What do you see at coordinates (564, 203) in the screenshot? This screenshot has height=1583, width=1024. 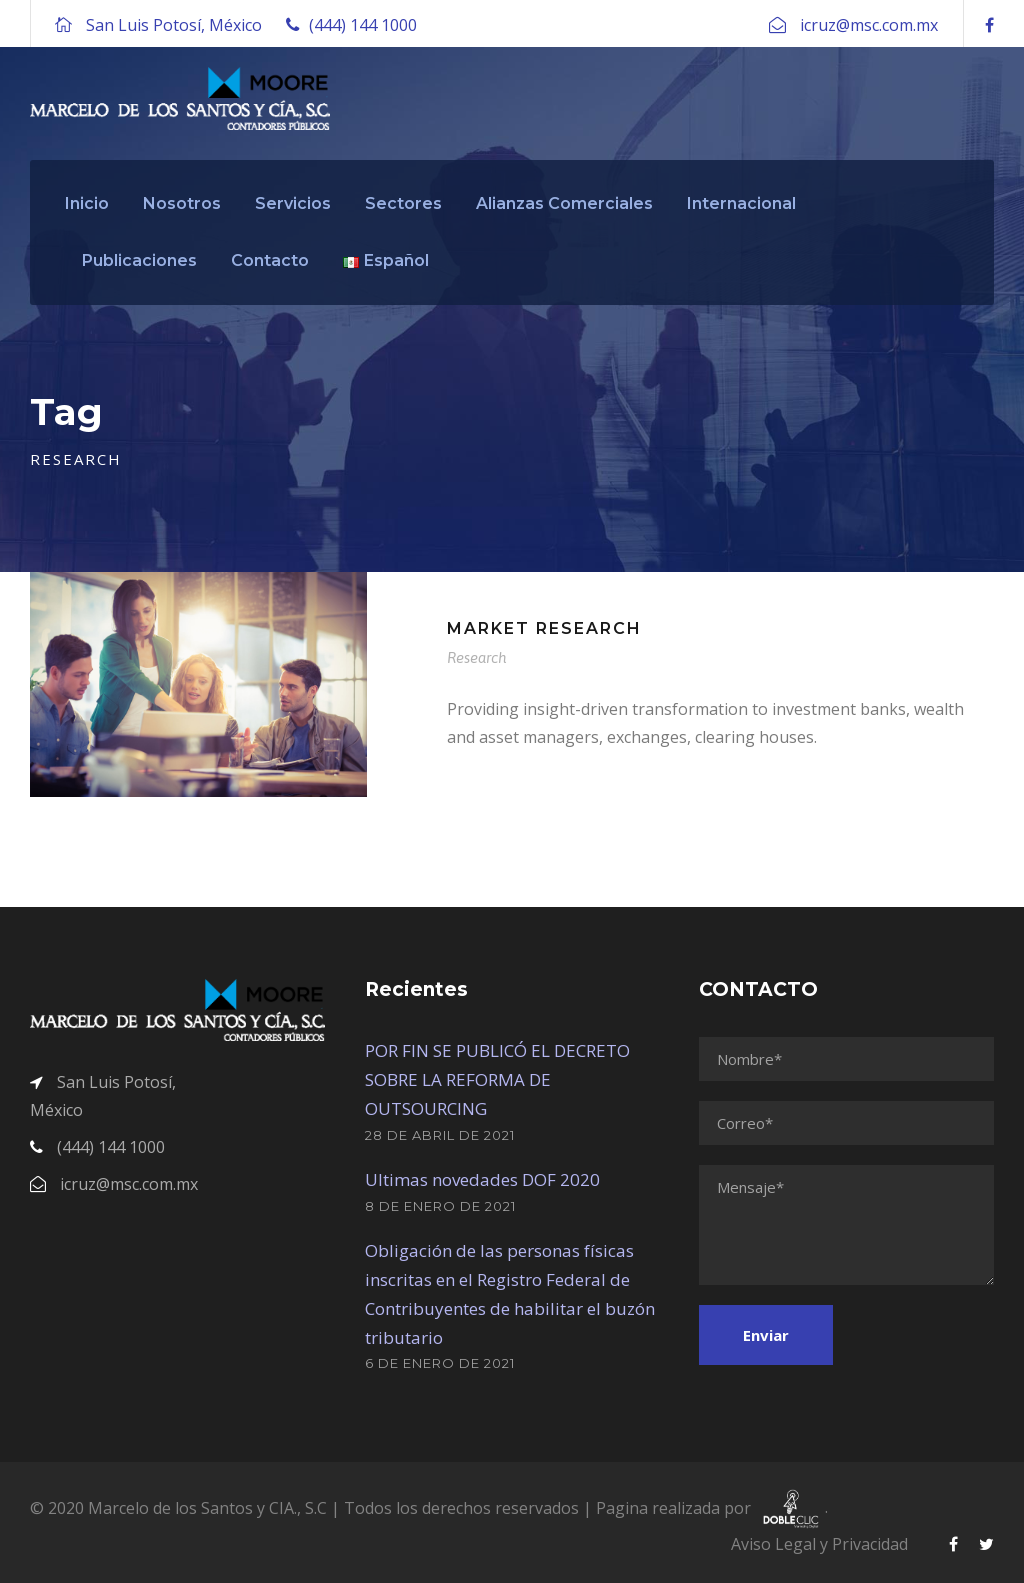 I see `Alianzas Comerciales` at bounding box center [564, 203].